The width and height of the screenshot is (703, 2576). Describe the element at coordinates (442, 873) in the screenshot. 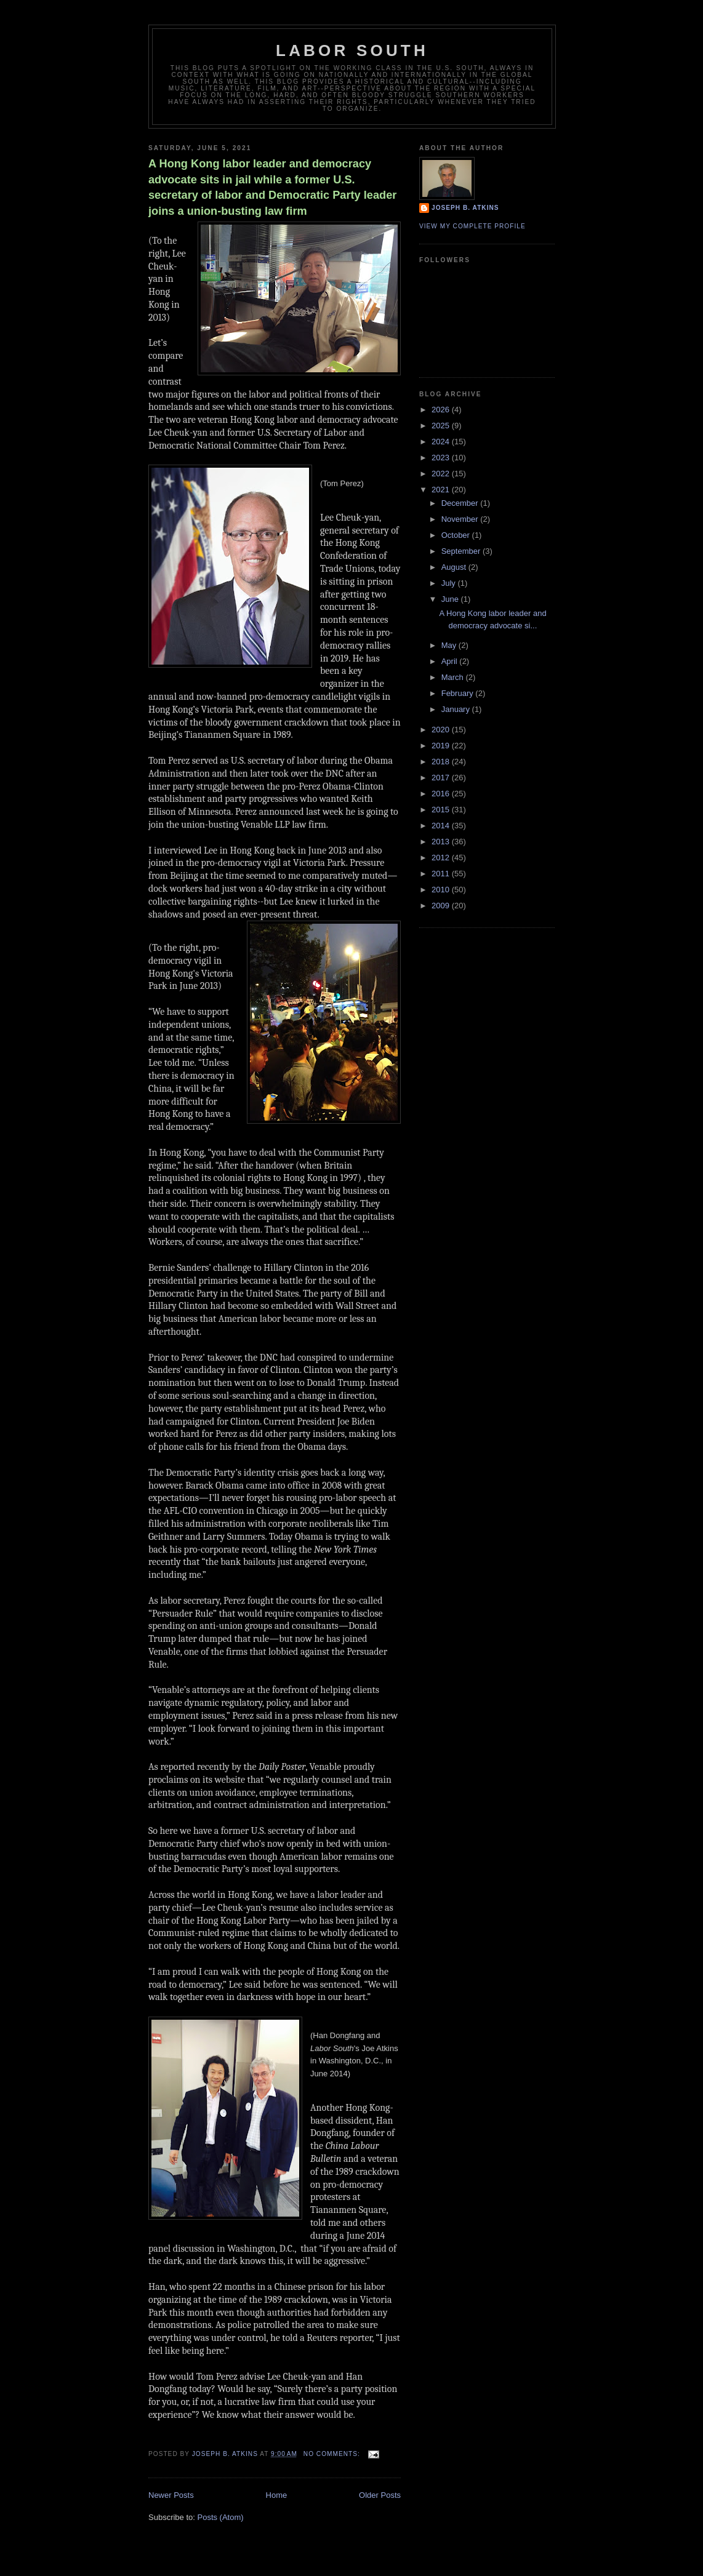

I see `2011` at that location.